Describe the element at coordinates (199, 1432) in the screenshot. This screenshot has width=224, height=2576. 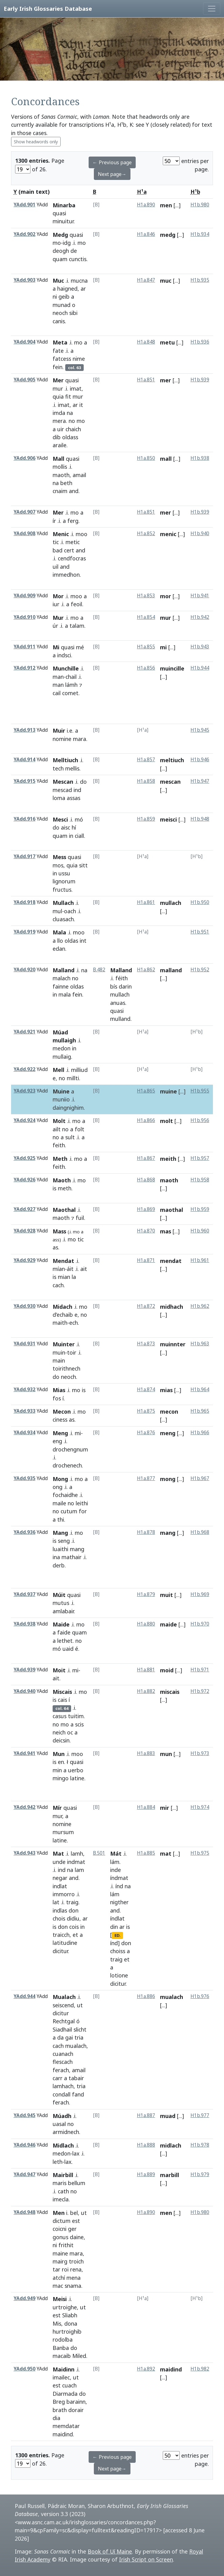
I see `H1b.966` at that location.